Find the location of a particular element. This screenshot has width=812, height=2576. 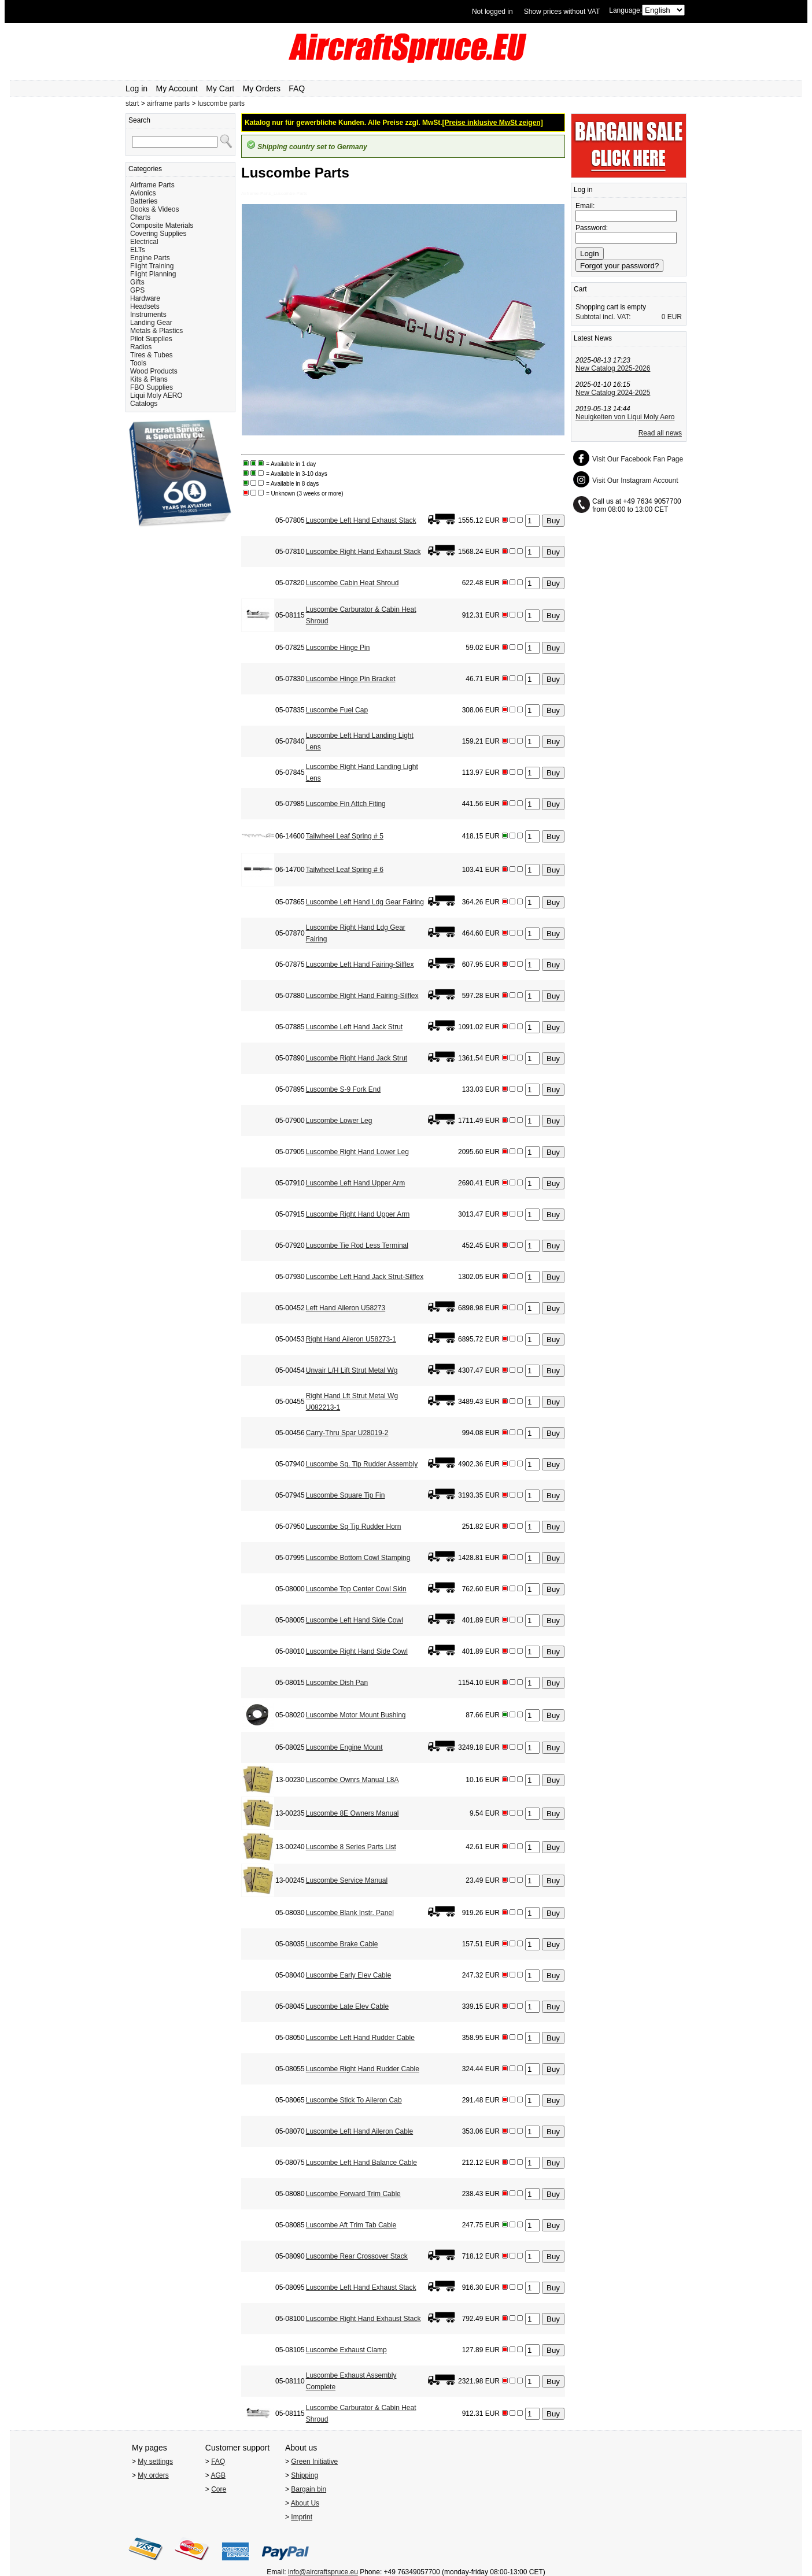

Luscombe Rear Crossover Stack is located at coordinates (357, 2256).